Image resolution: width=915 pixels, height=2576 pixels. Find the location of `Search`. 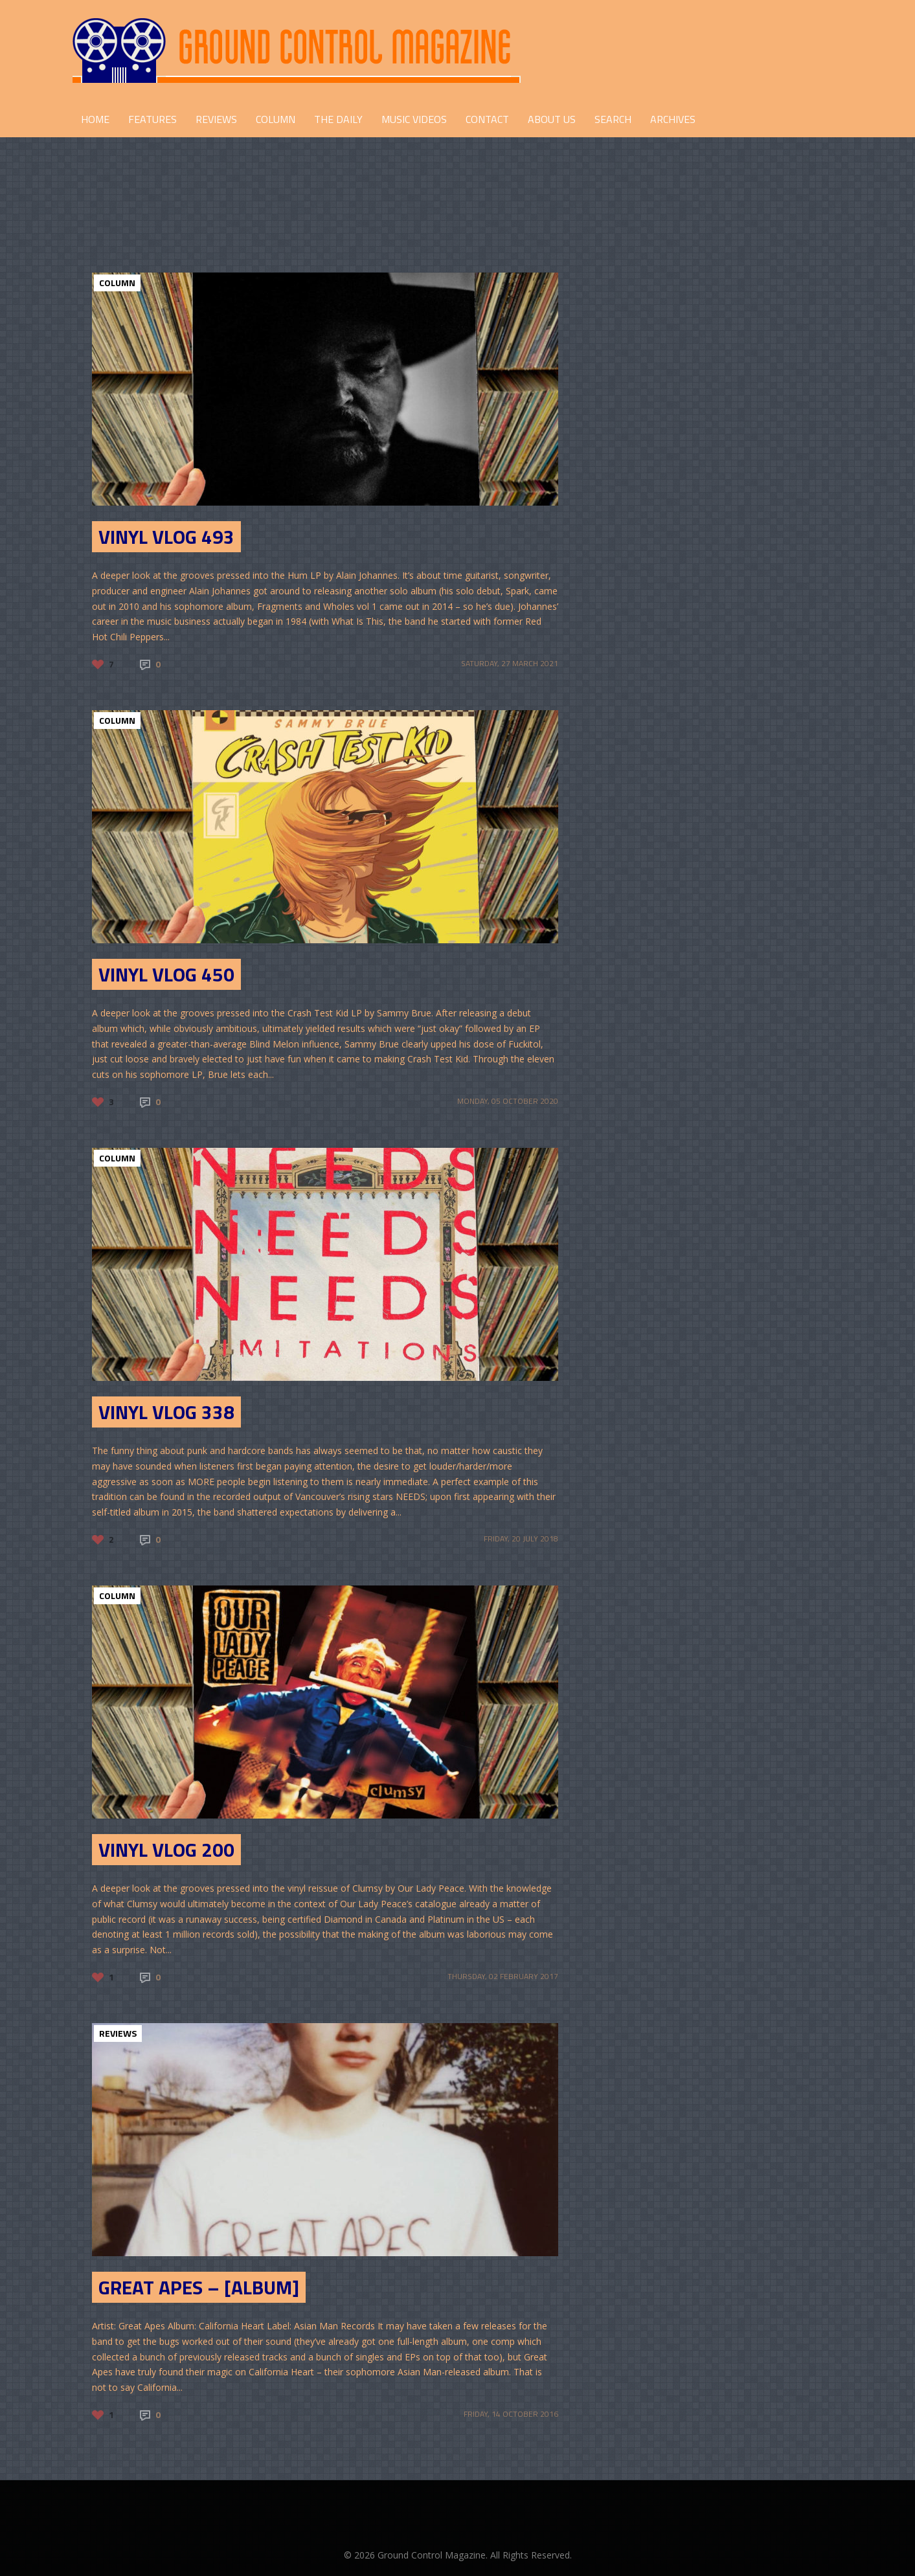

Search is located at coordinates (612, 119).